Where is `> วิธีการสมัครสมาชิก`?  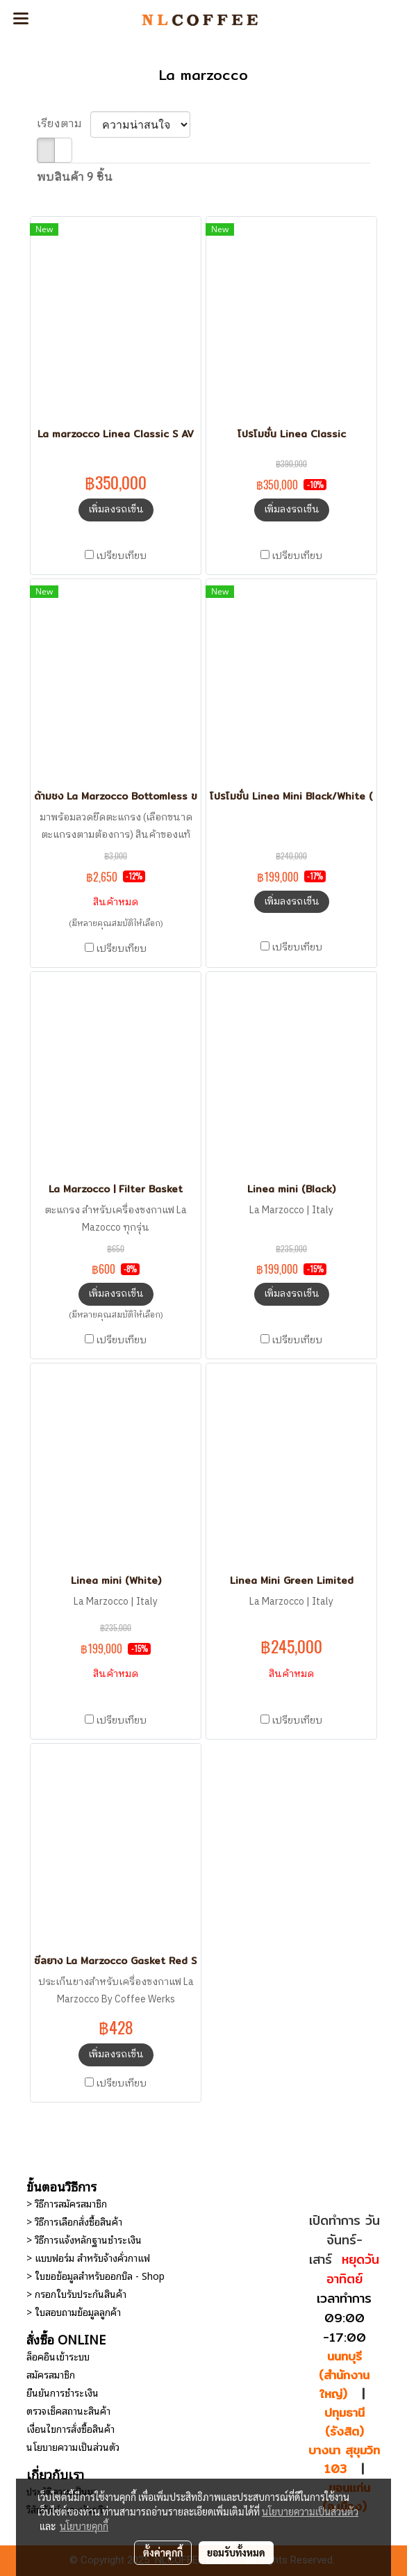 > วิธีการสมัครสมาชิก is located at coordinates (66, 2203).